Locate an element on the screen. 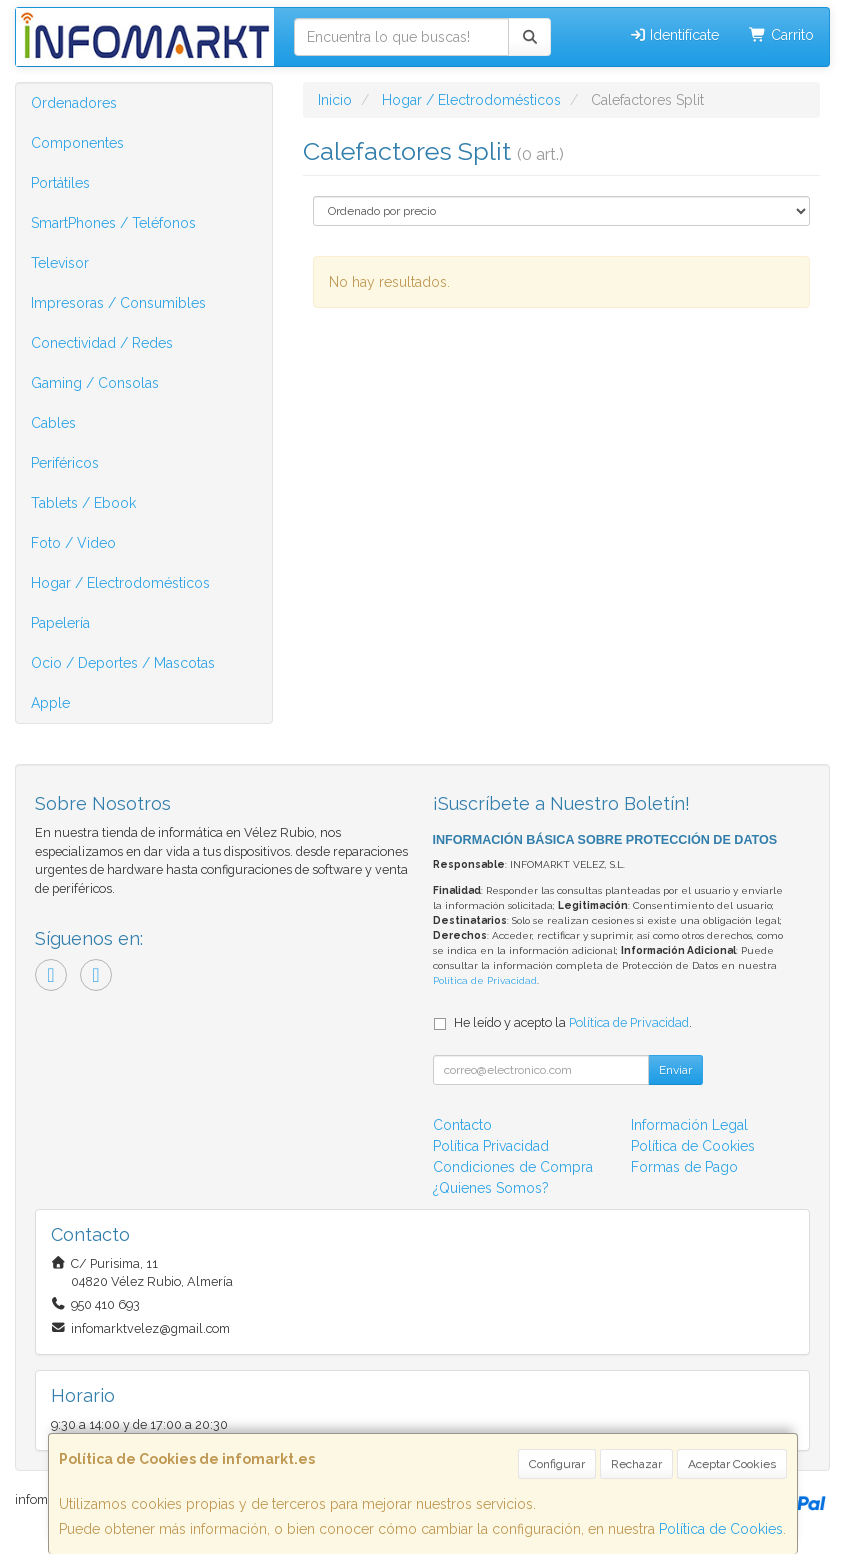 The image size is (845, 1554). Formas de Pago is located at coordinates (684, 1167).